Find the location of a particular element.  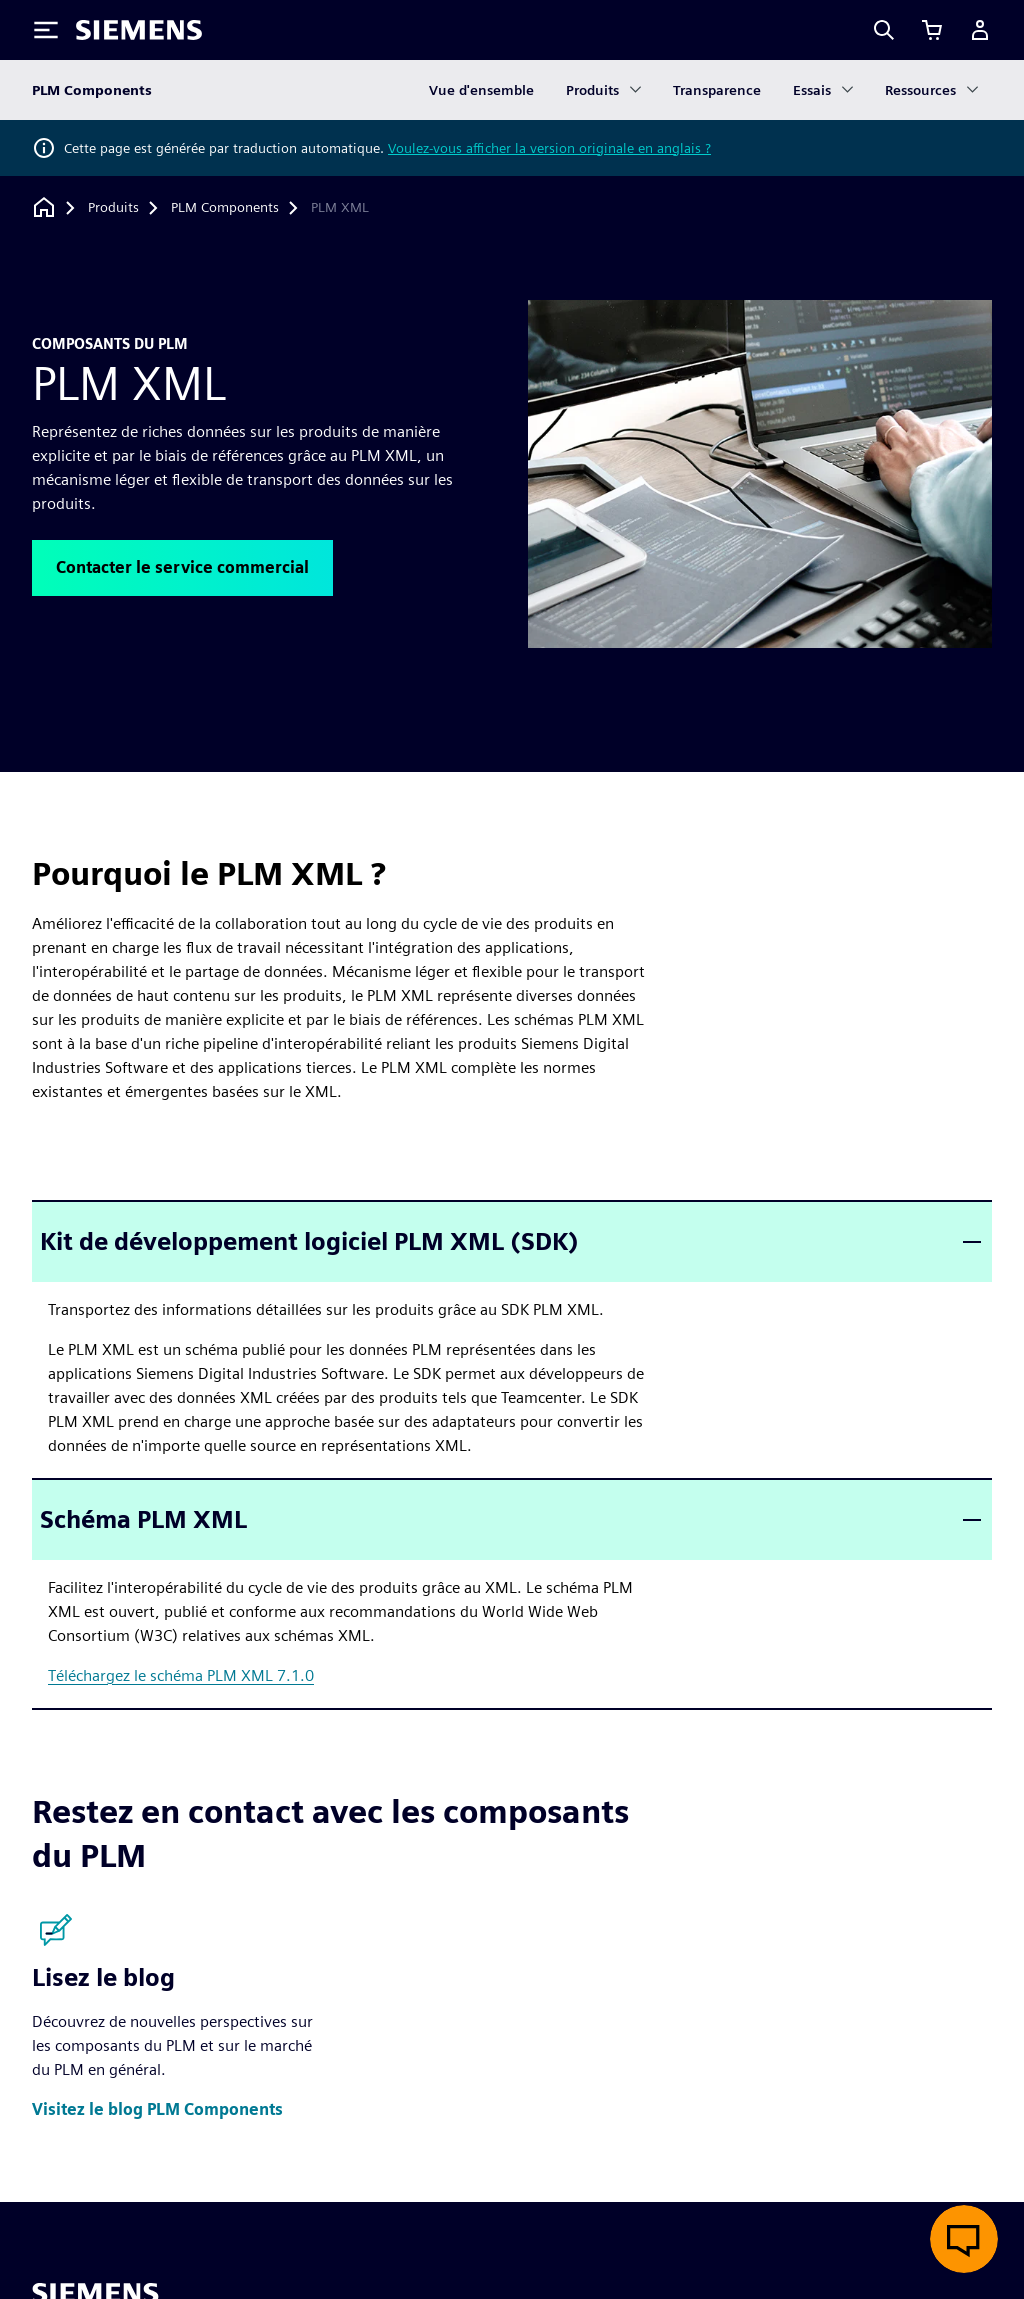

[Ouvrir le chat en direct] is located at coordinates (964, 2239).